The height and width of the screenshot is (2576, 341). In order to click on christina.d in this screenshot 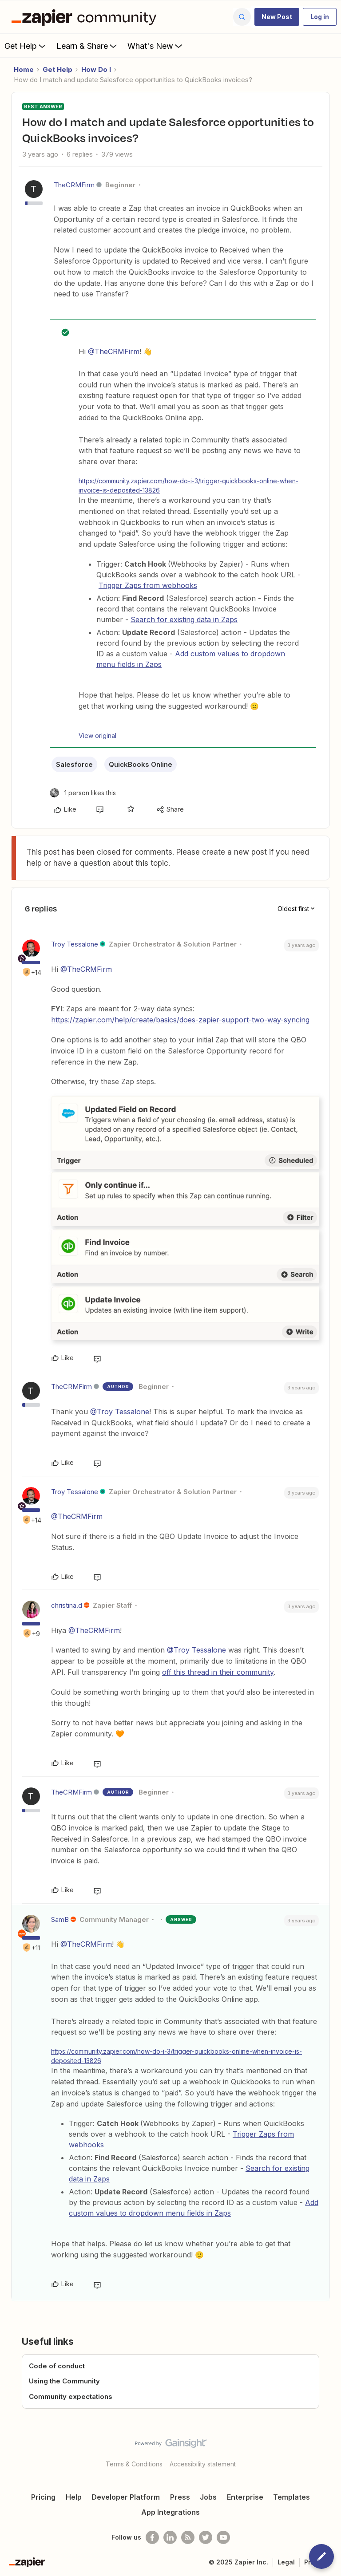, I will do `click(66, 1605)`.